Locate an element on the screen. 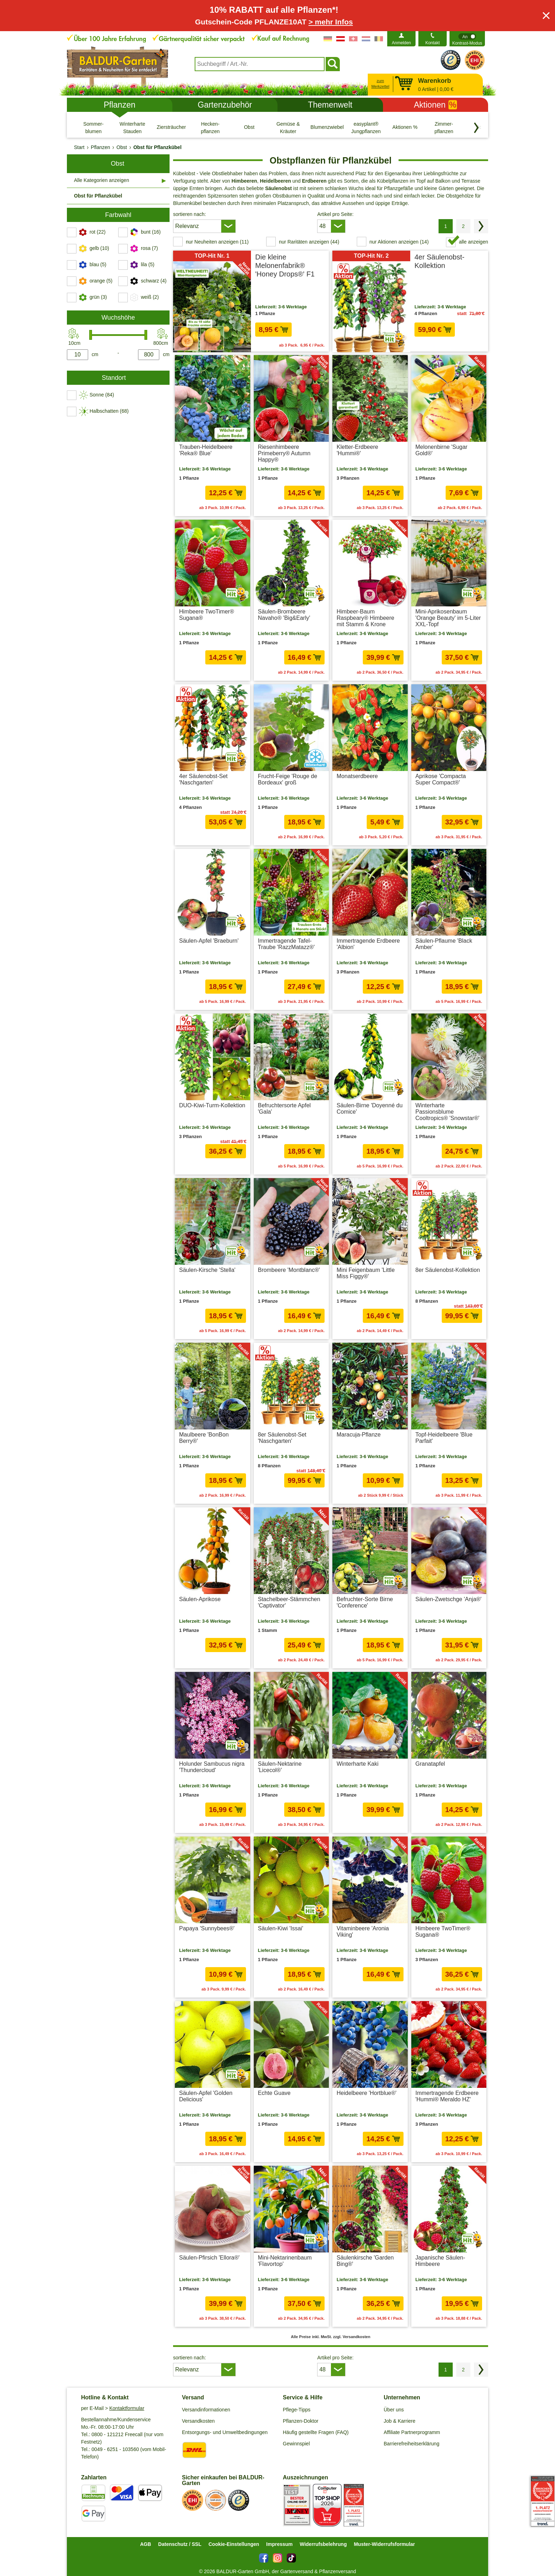 The image size is (555, 2576). [combobox] is located at coordinates (260, 64).